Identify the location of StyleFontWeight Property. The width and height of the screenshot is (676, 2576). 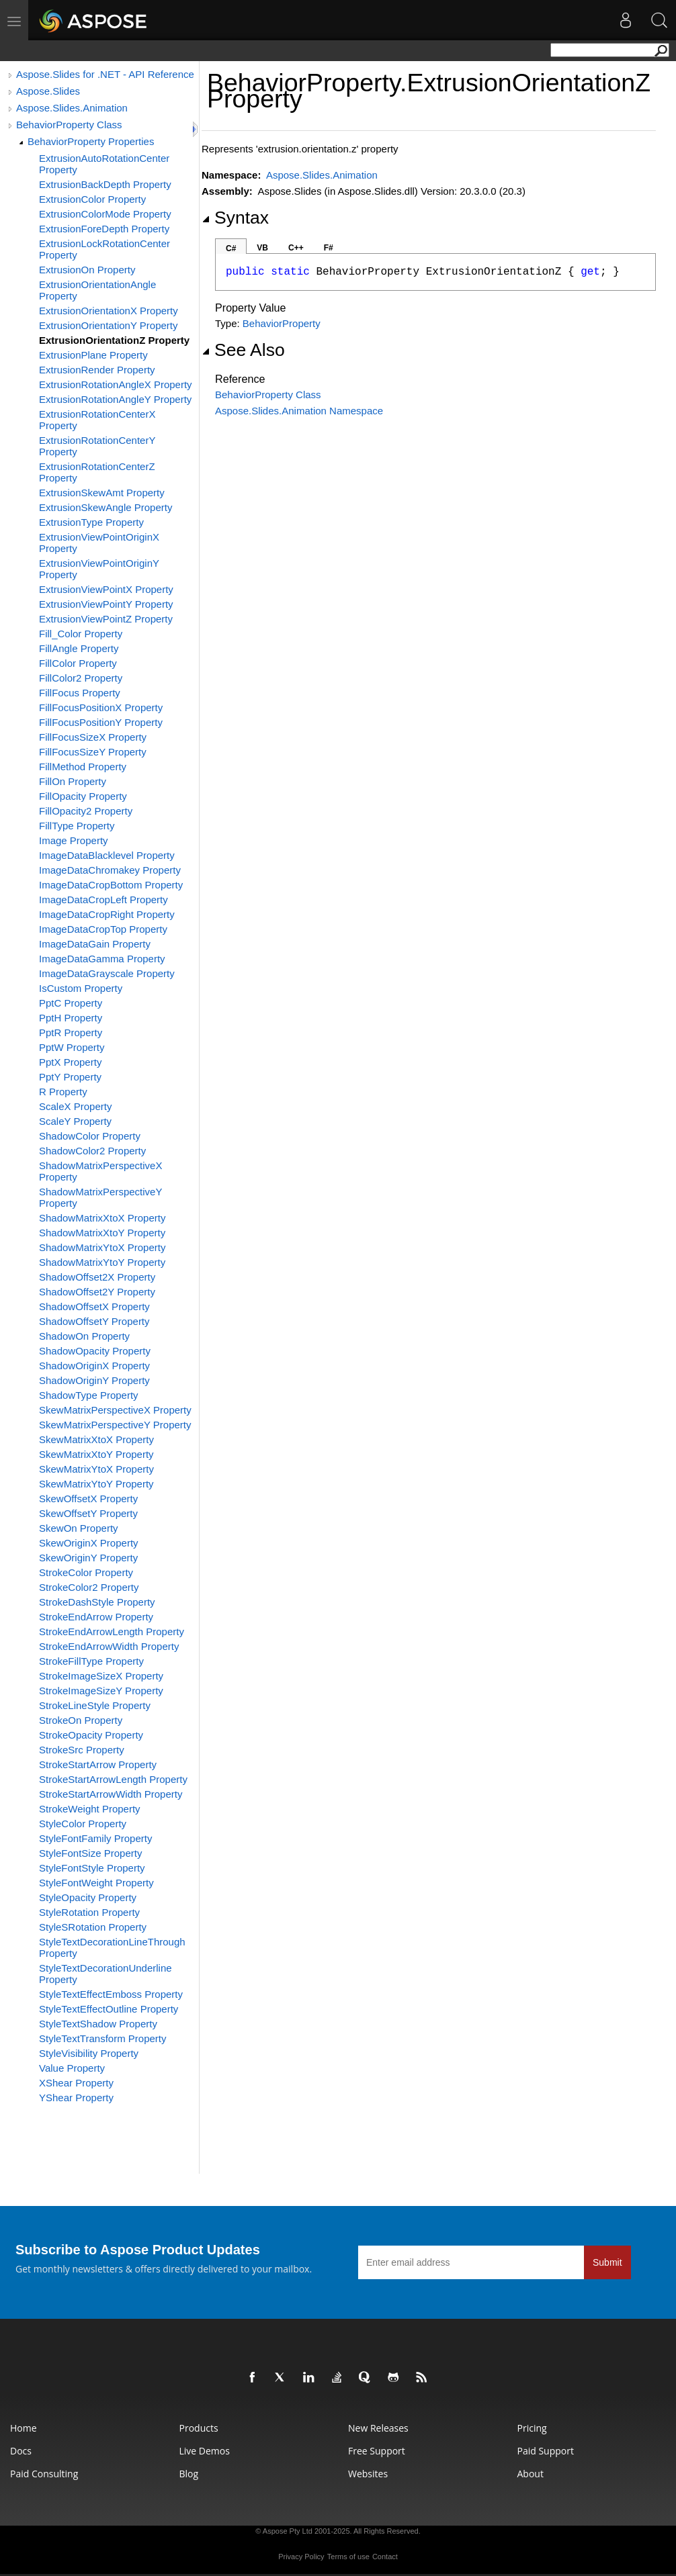
(96, 1882).